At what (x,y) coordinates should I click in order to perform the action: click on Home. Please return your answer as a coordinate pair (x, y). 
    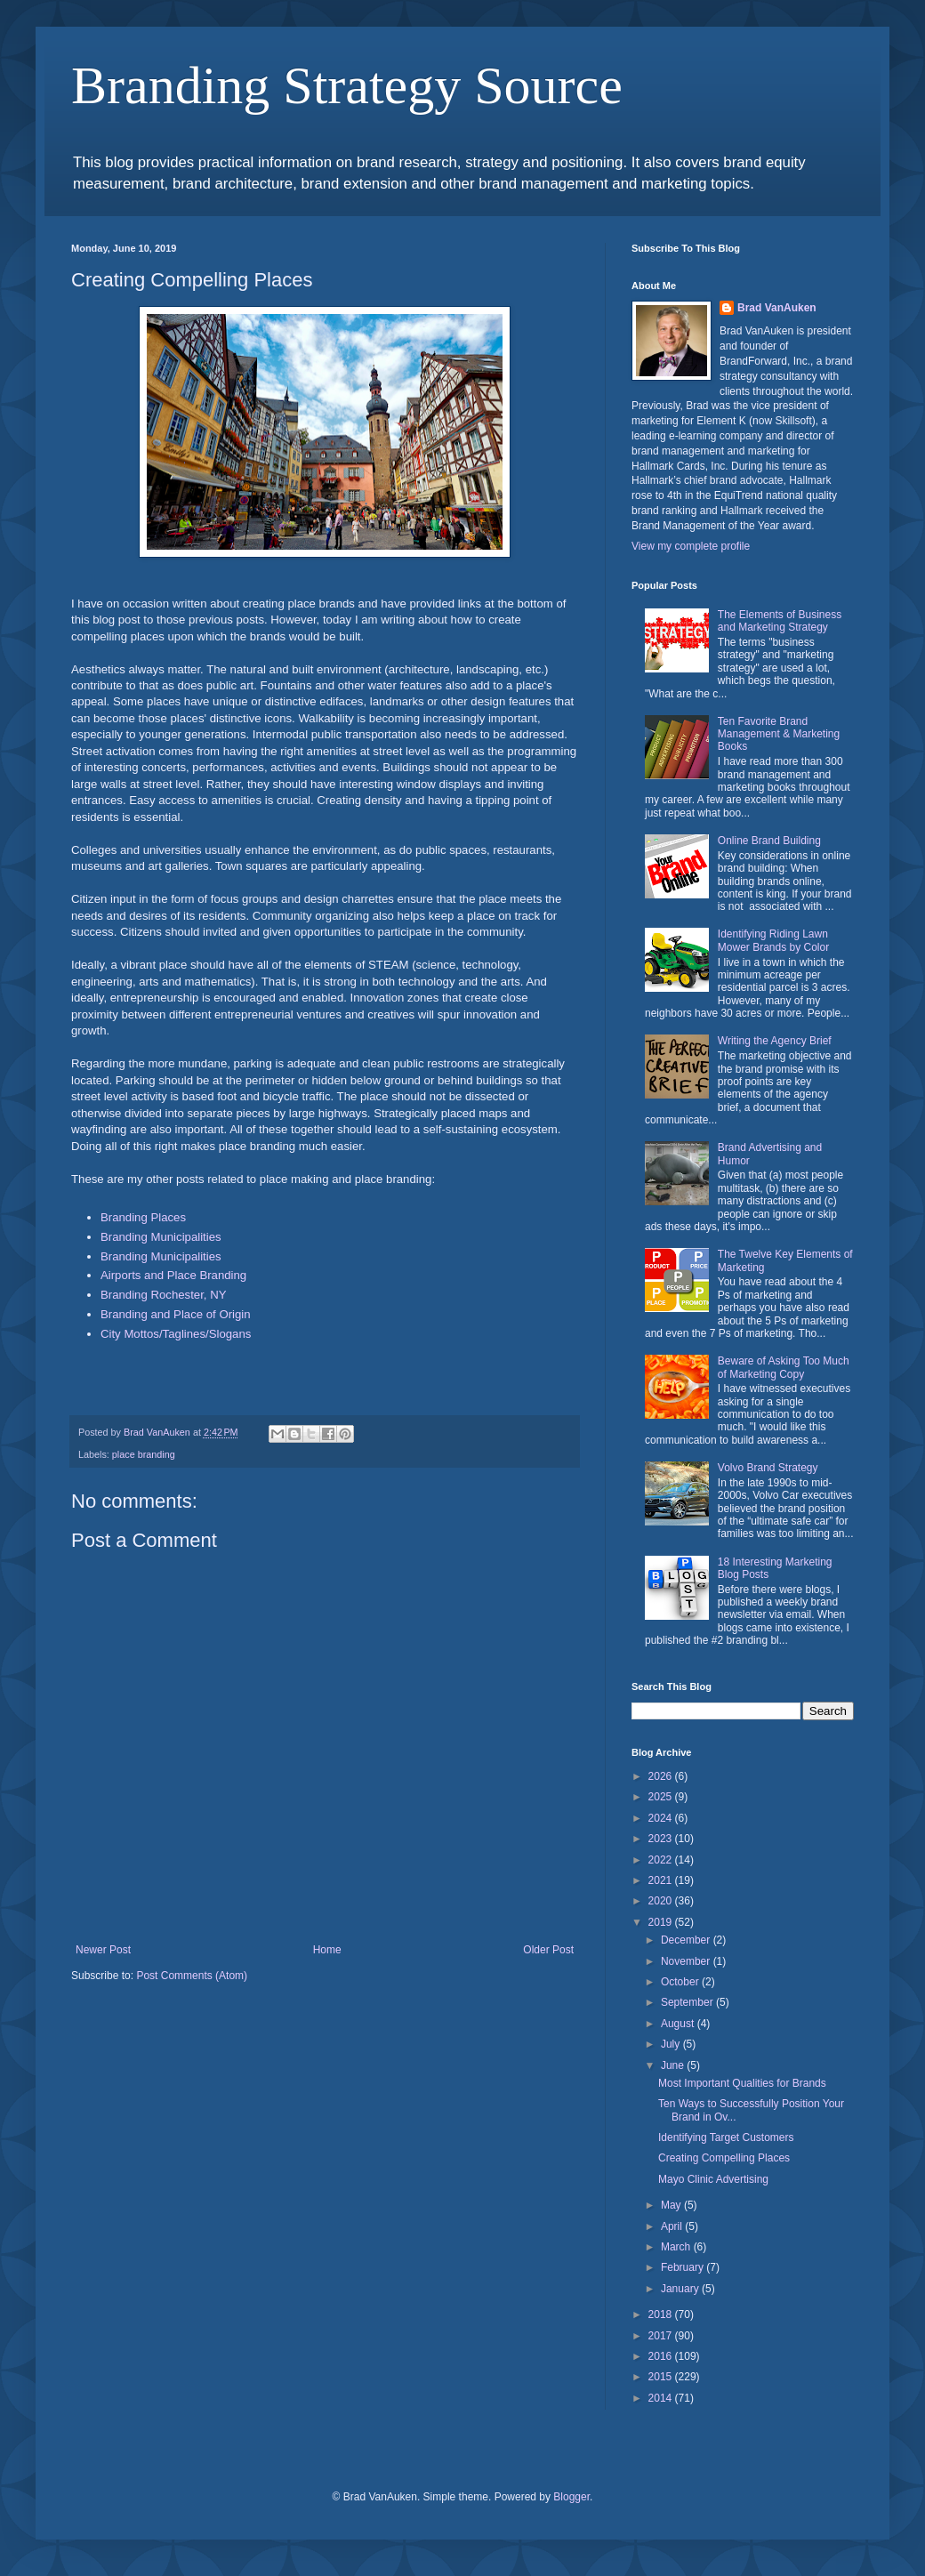
    Looking at the image, I should click on (327, 1950).